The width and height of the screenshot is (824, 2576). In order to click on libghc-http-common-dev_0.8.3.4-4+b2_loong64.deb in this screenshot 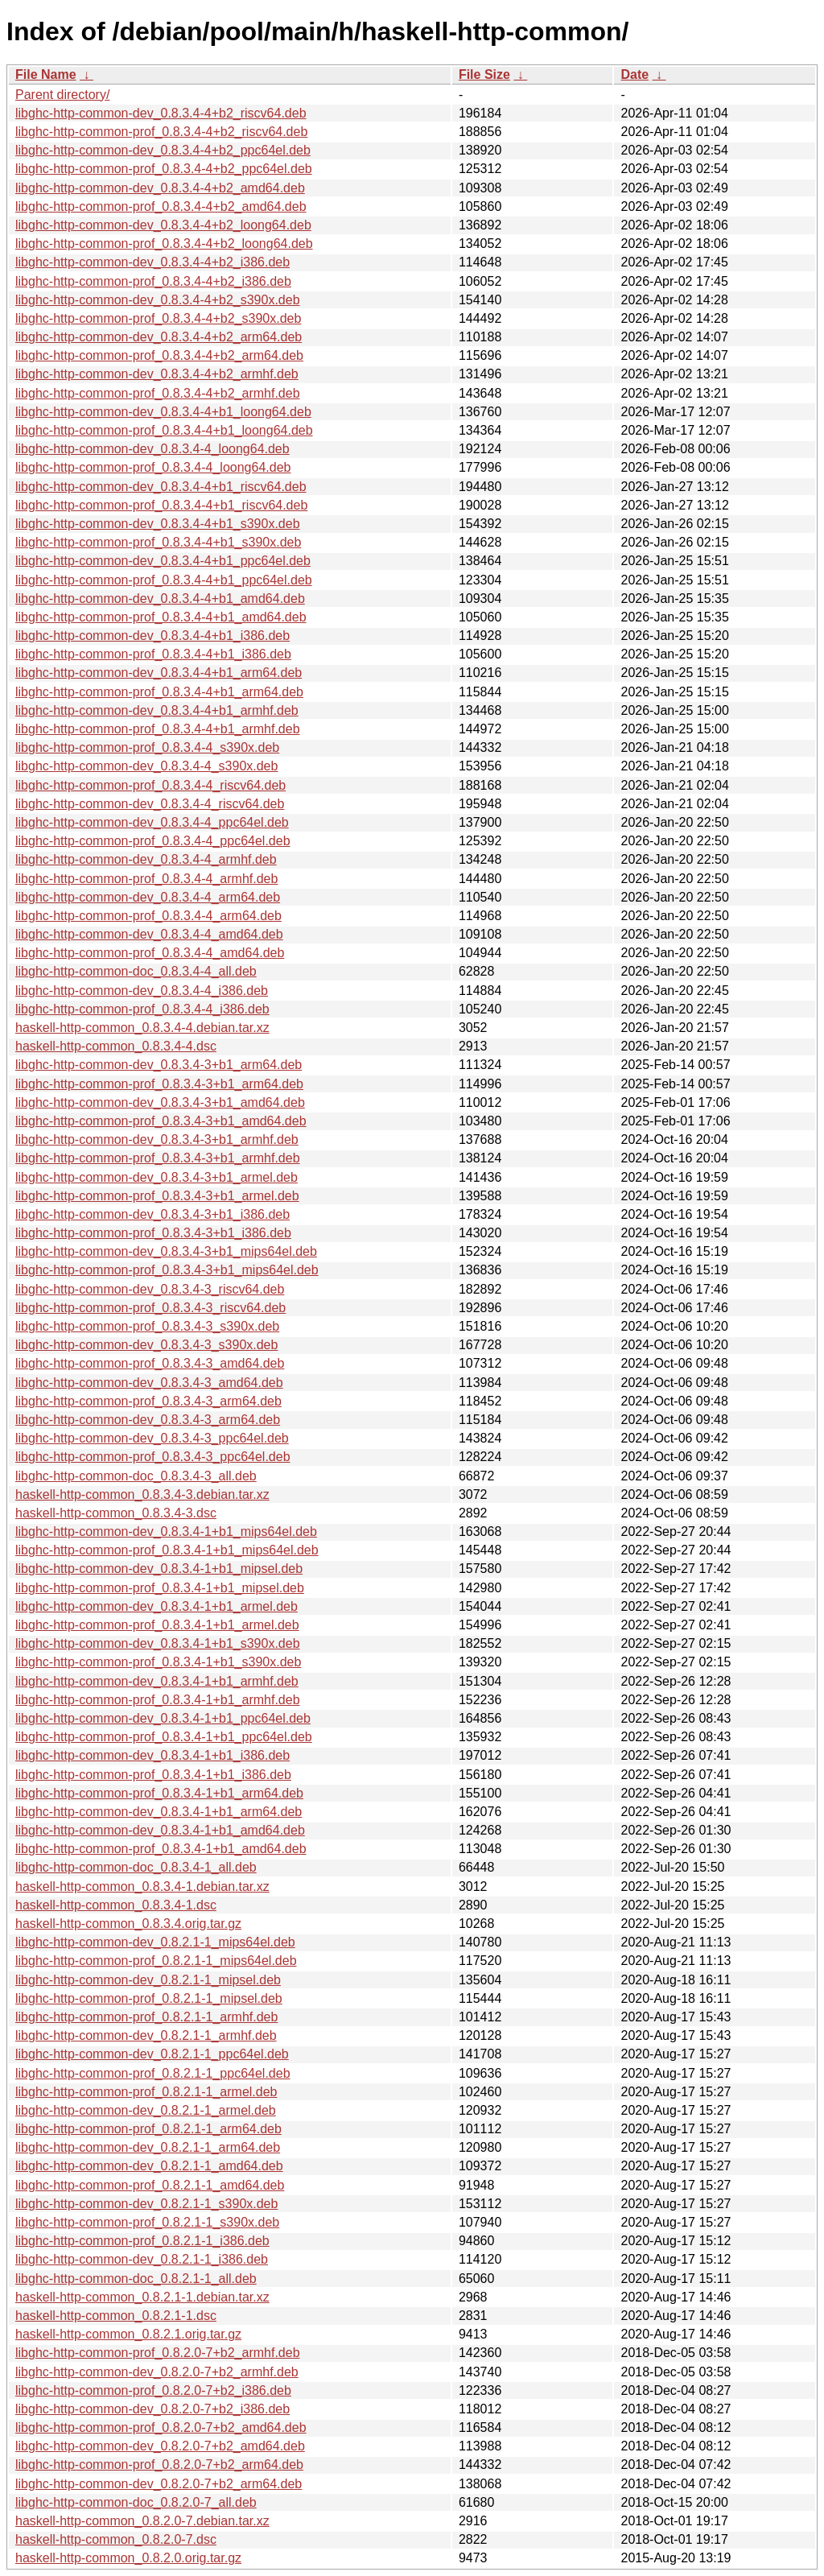, I will do `click(163, 225)`.